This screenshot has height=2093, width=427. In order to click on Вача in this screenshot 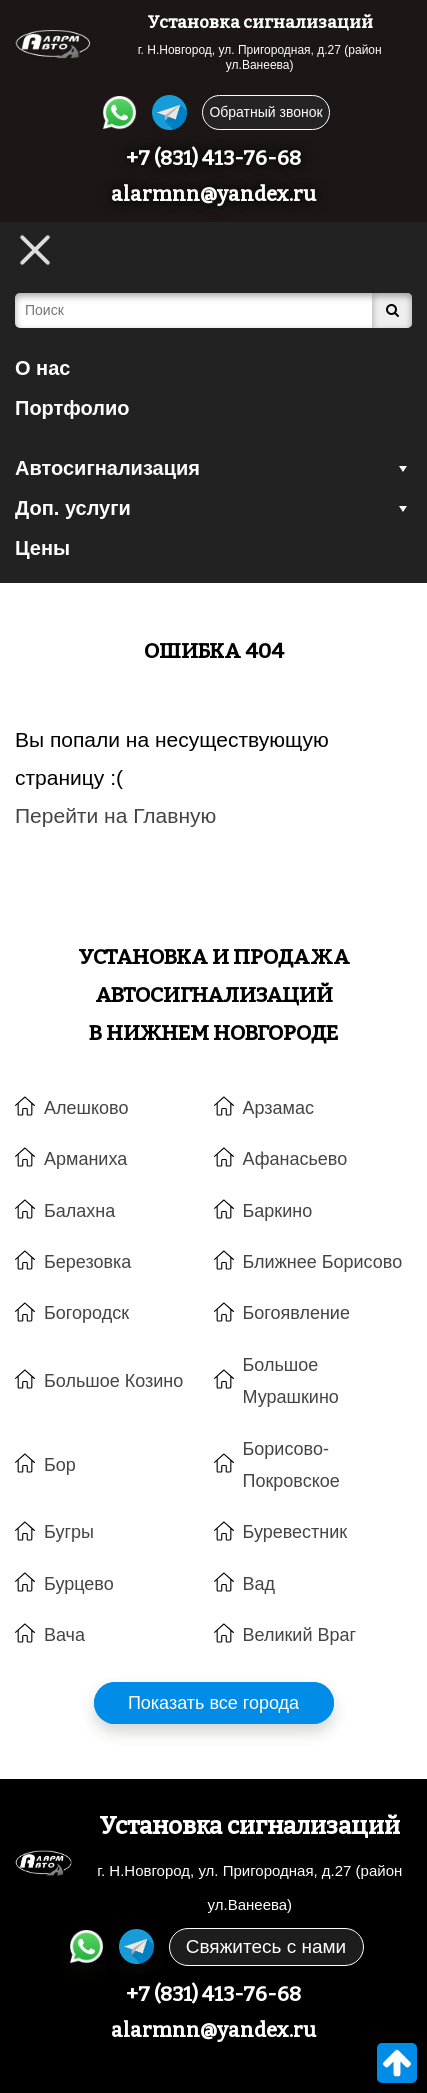, I will do `click(64, 1635)`.